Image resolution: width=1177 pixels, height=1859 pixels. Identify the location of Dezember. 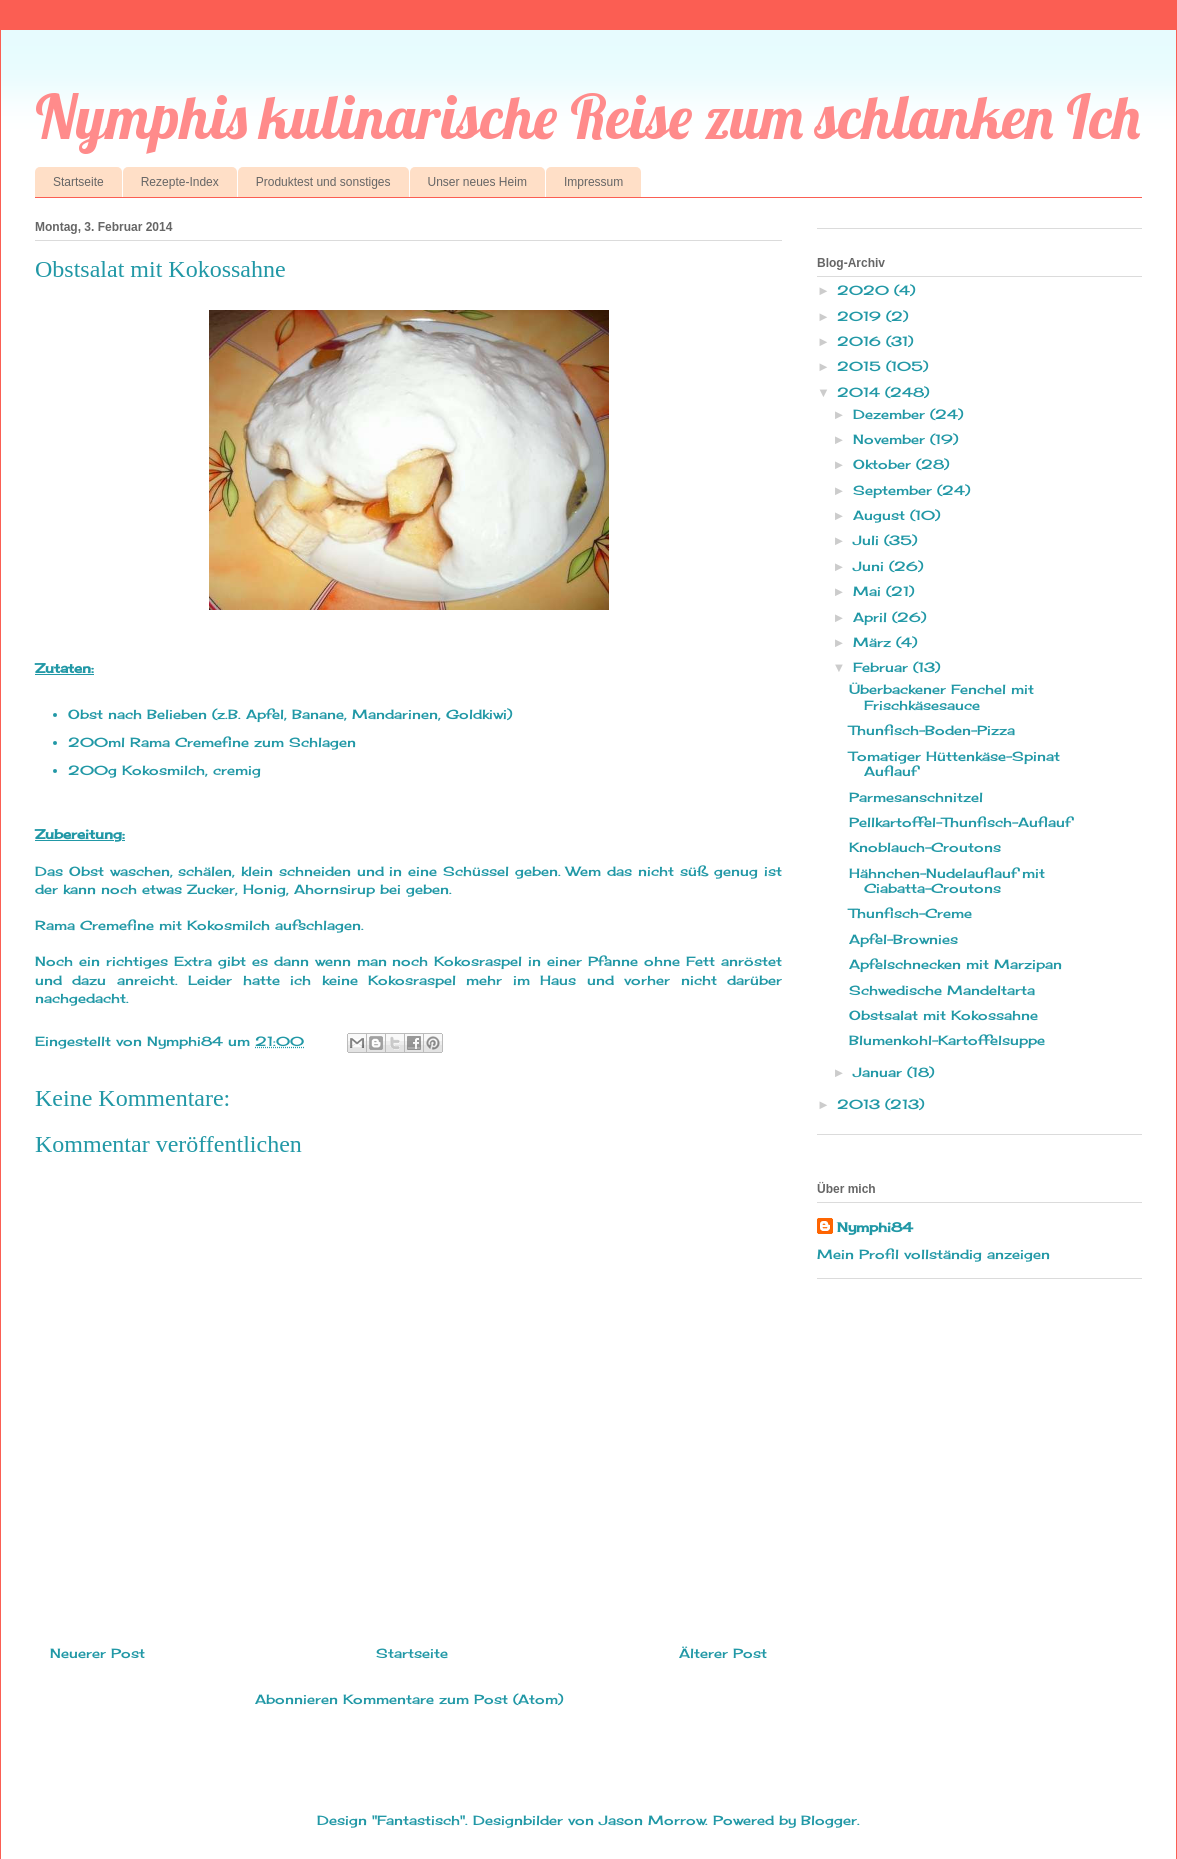
(891, 414).